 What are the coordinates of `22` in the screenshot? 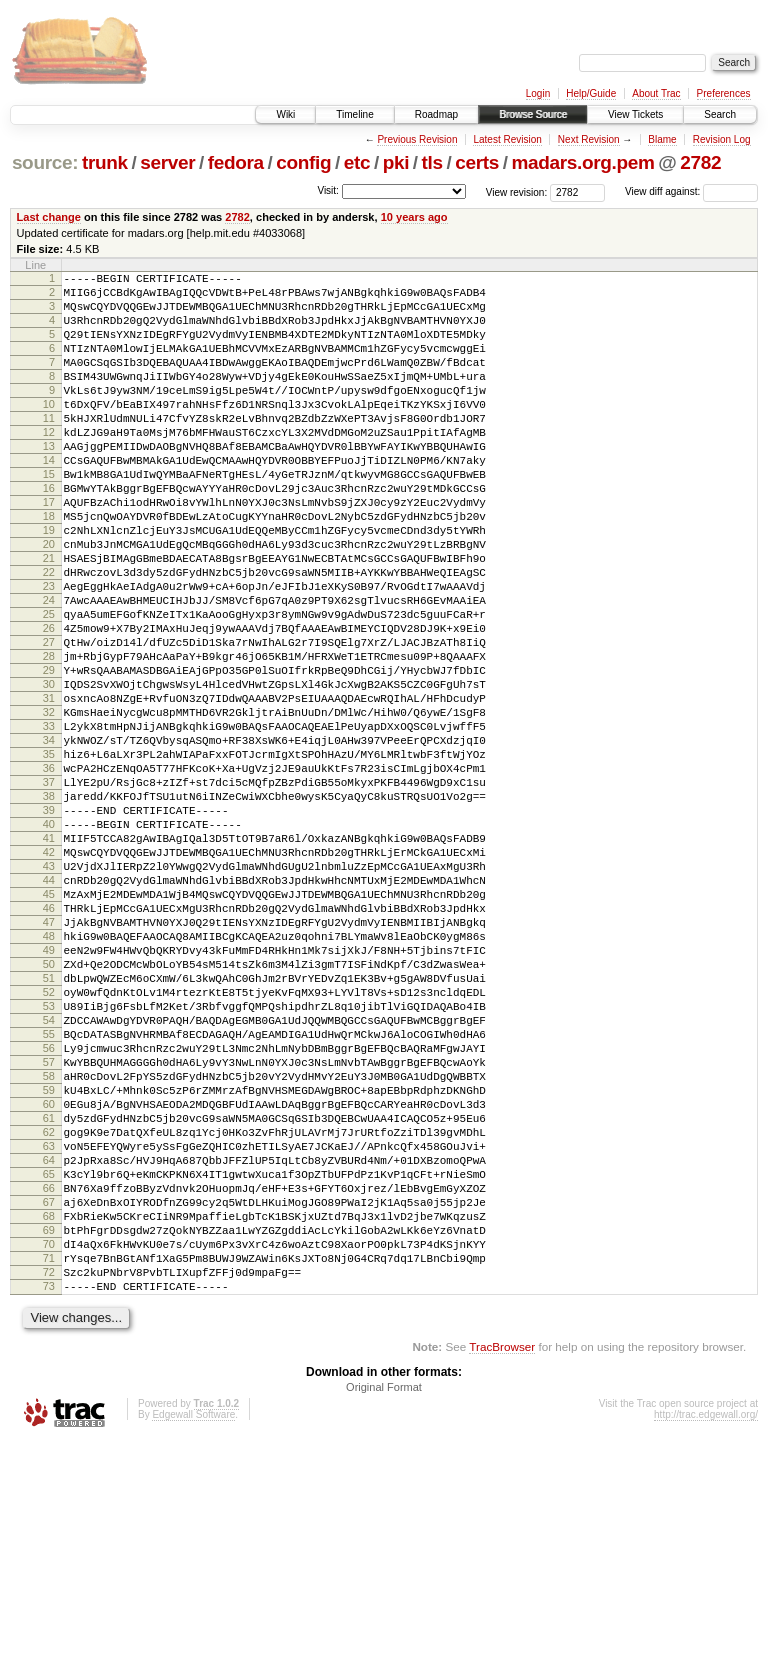 It's located at (49, 635).